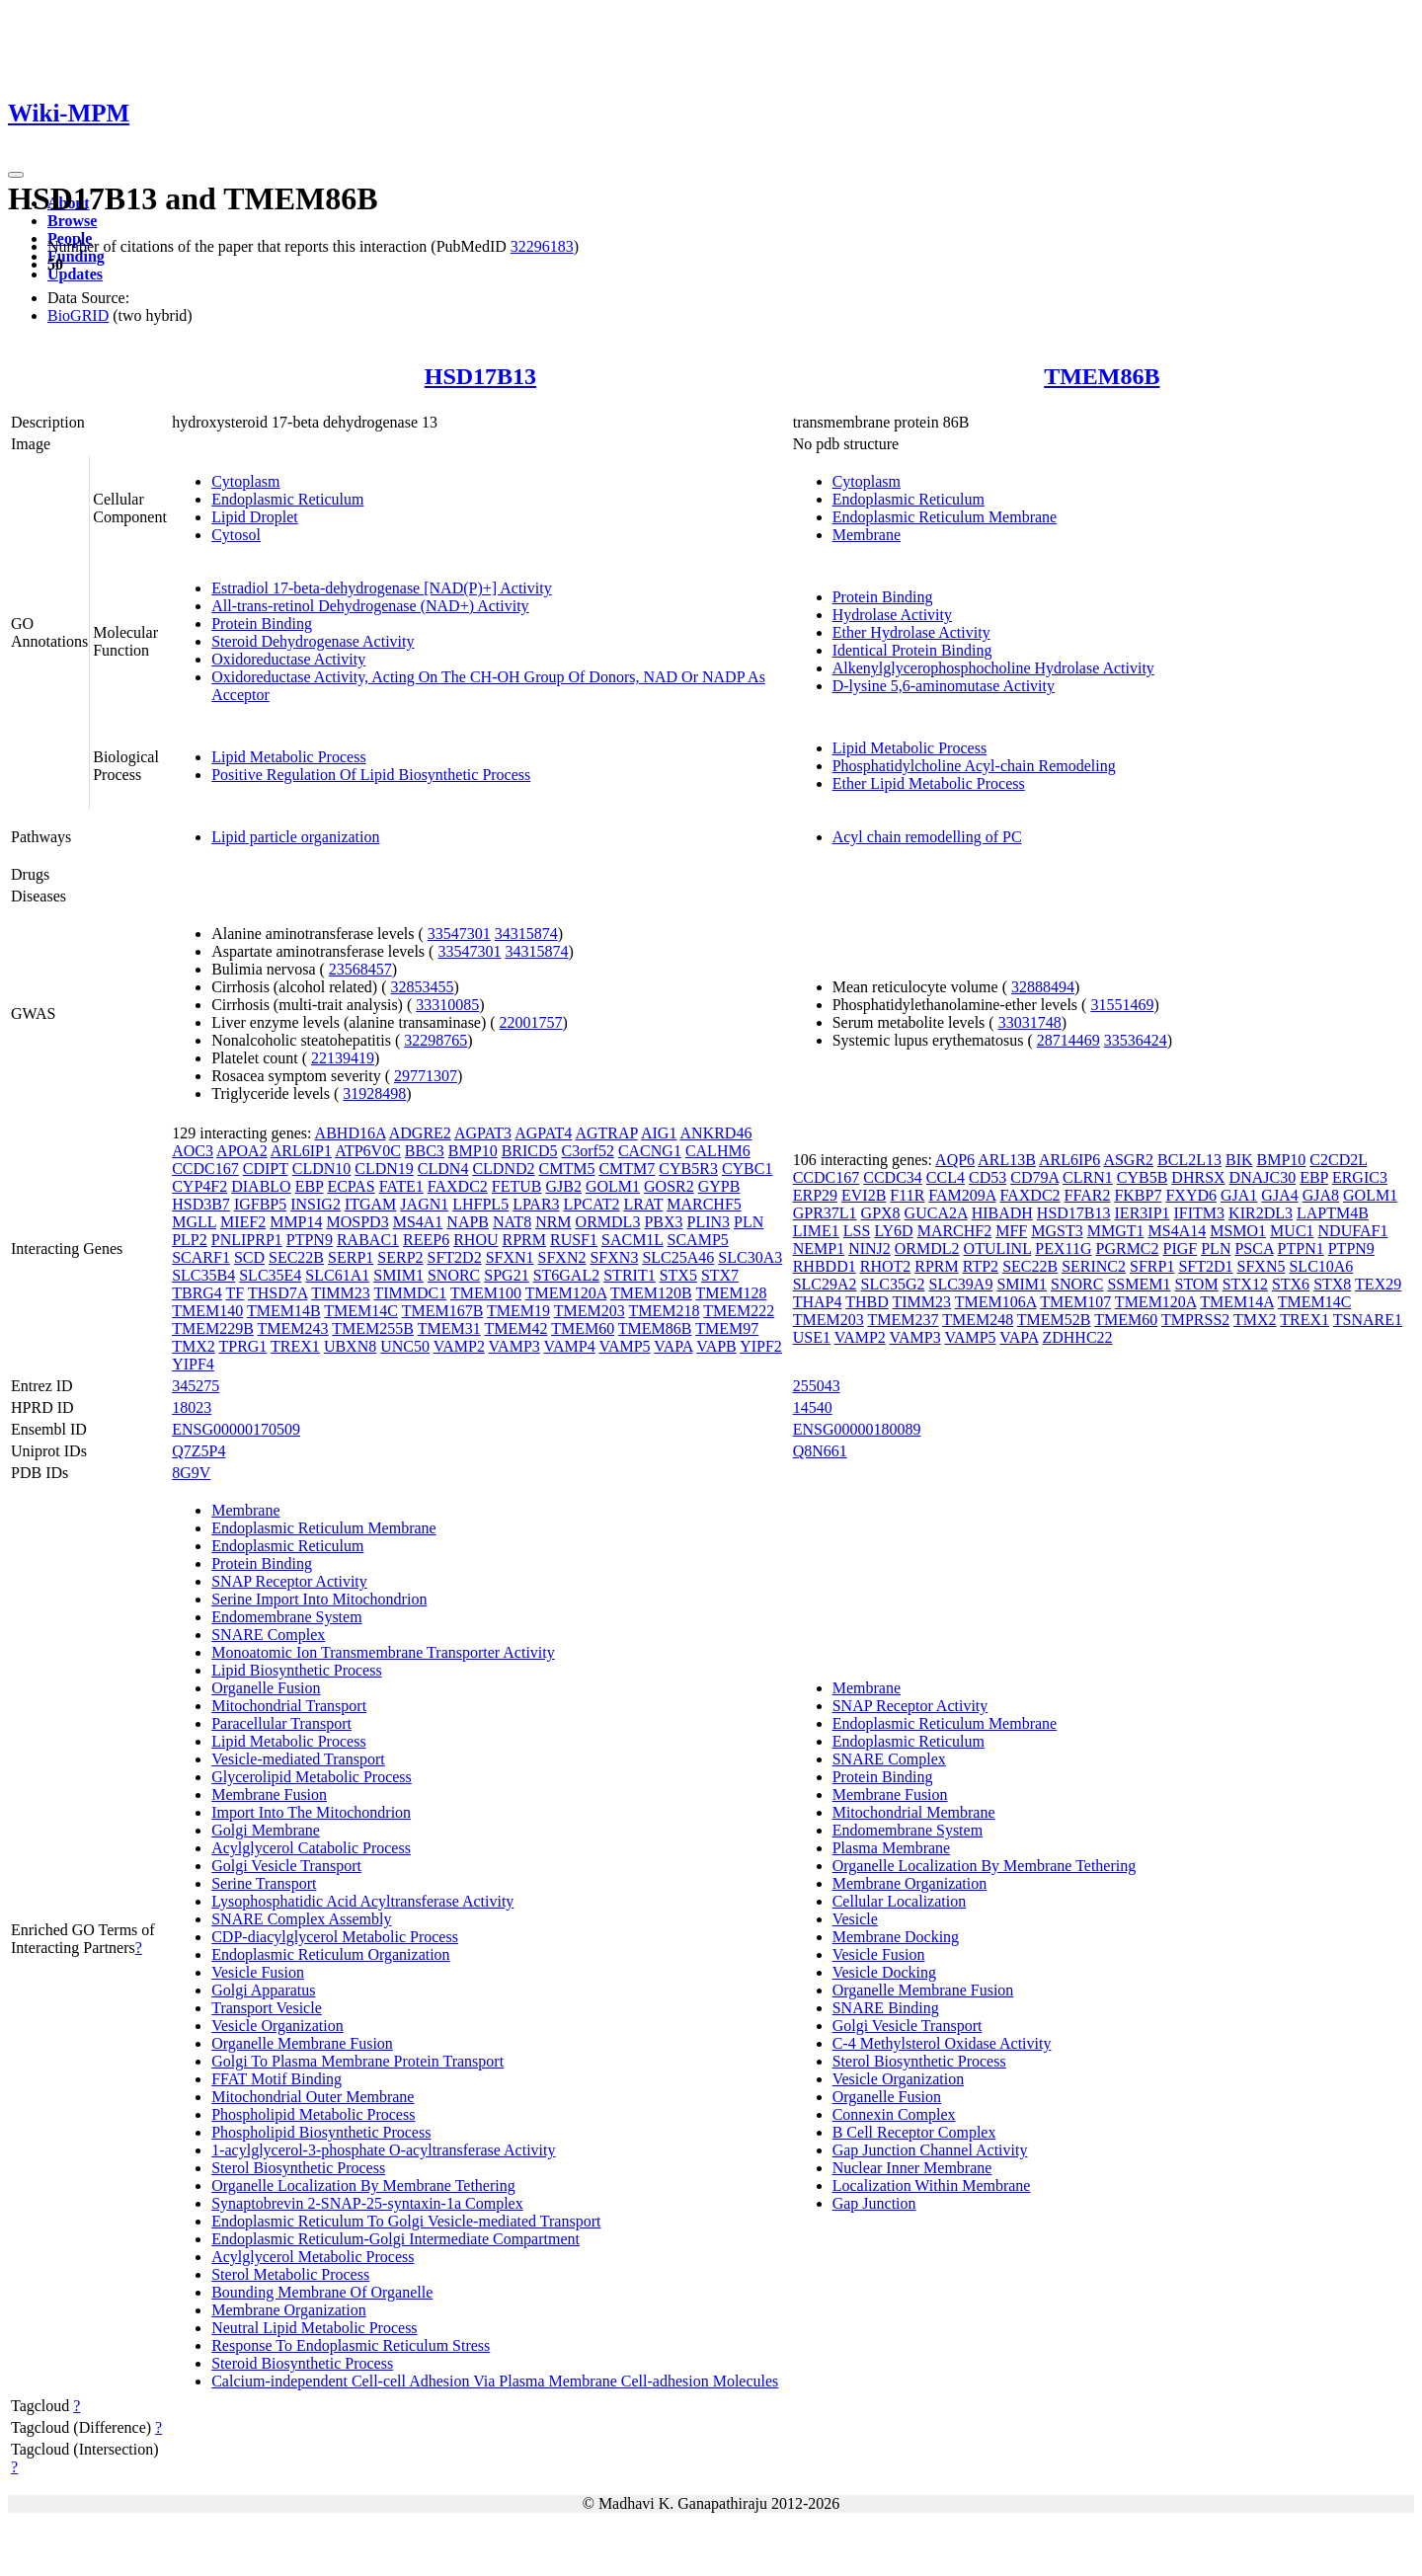 This screenshot has height=2576, width=1422. What do you see at coordinates (704, 1204) in the screenshot?
I see `MARCHF5` at bounding box center [704, 1204].